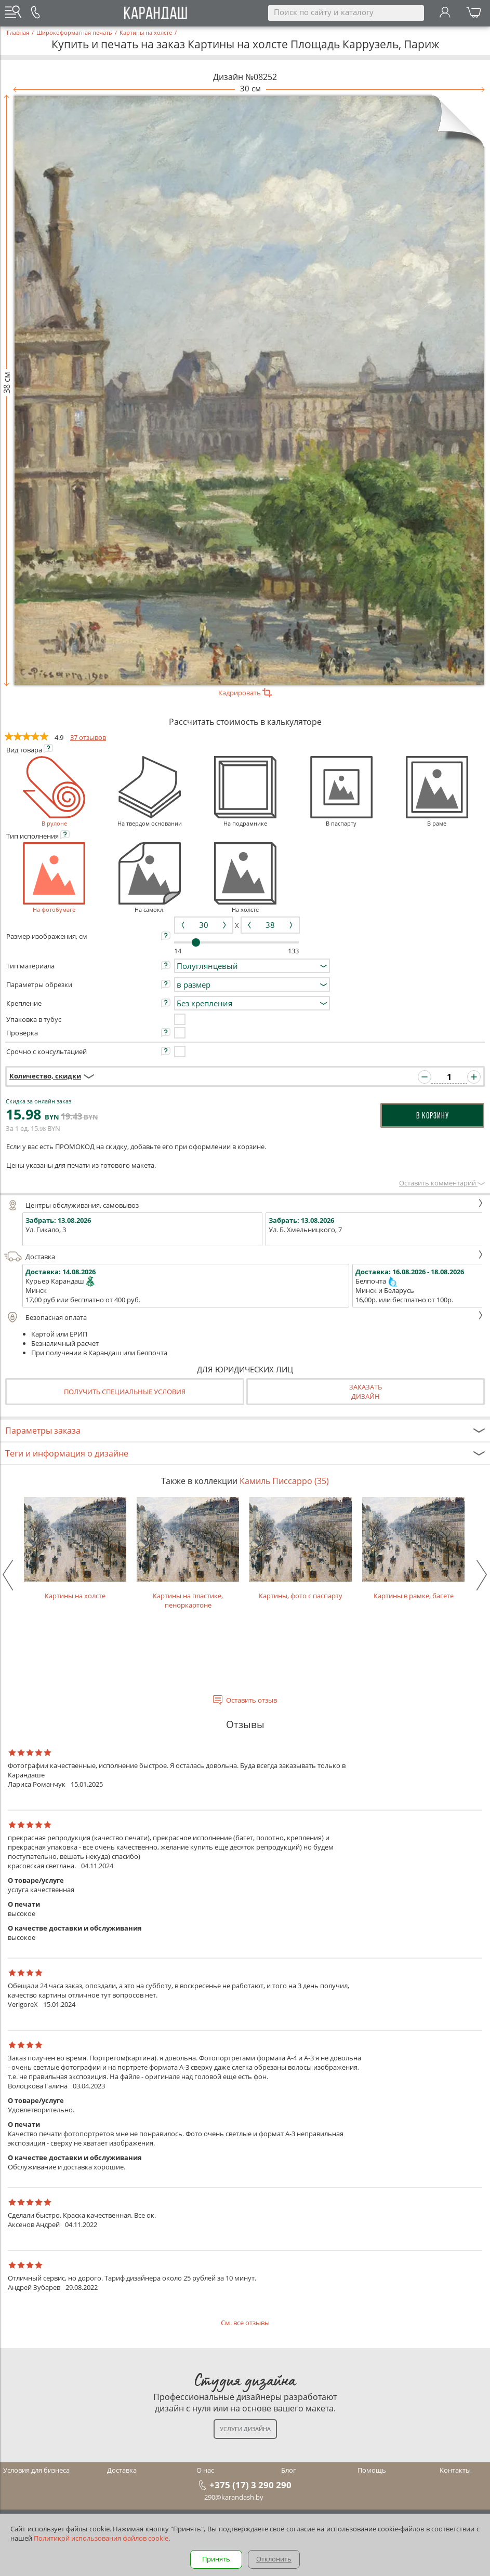  I want to click on Количество, скидки, so click(45, 1076).